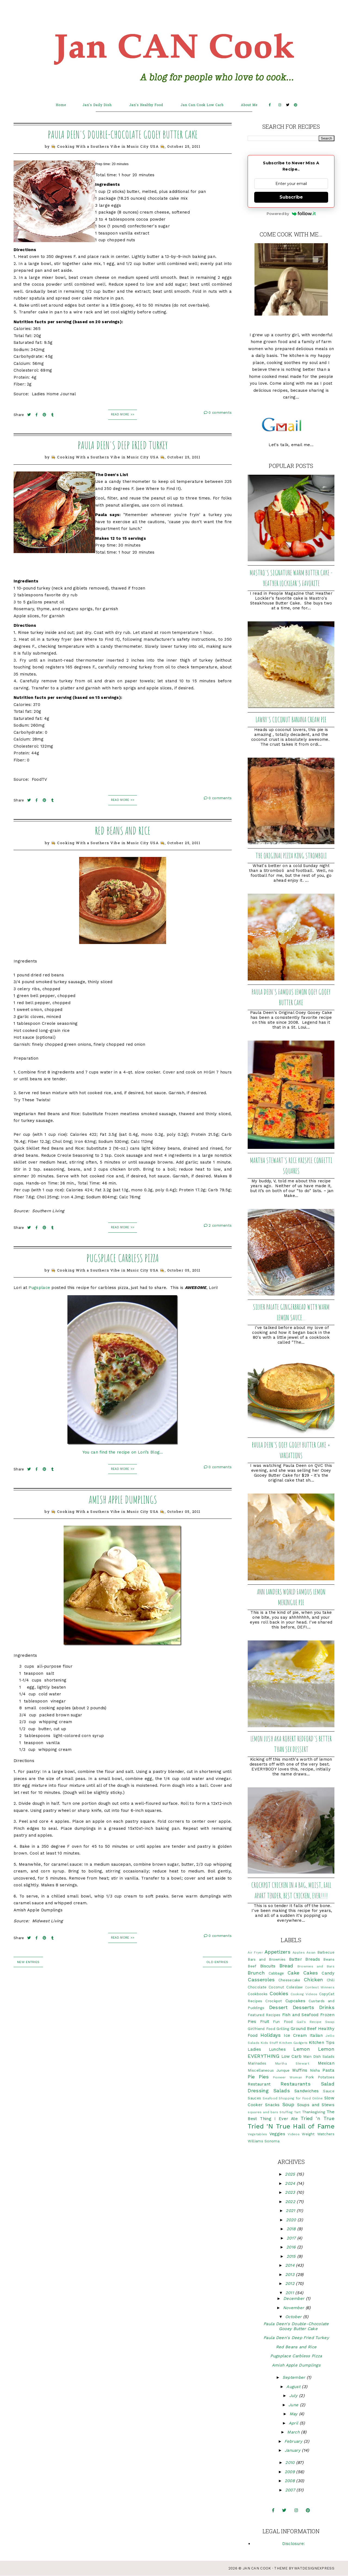  What do you see at coordinates (290, 2462) in the screenshot?
I see `2010` at bounding box center [290, 2462].